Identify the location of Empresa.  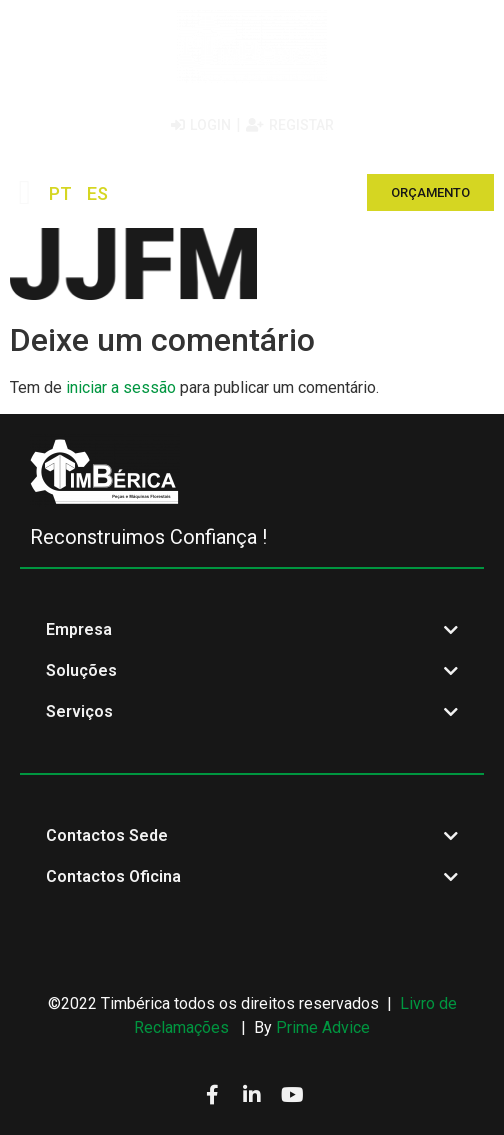
(79, 629).